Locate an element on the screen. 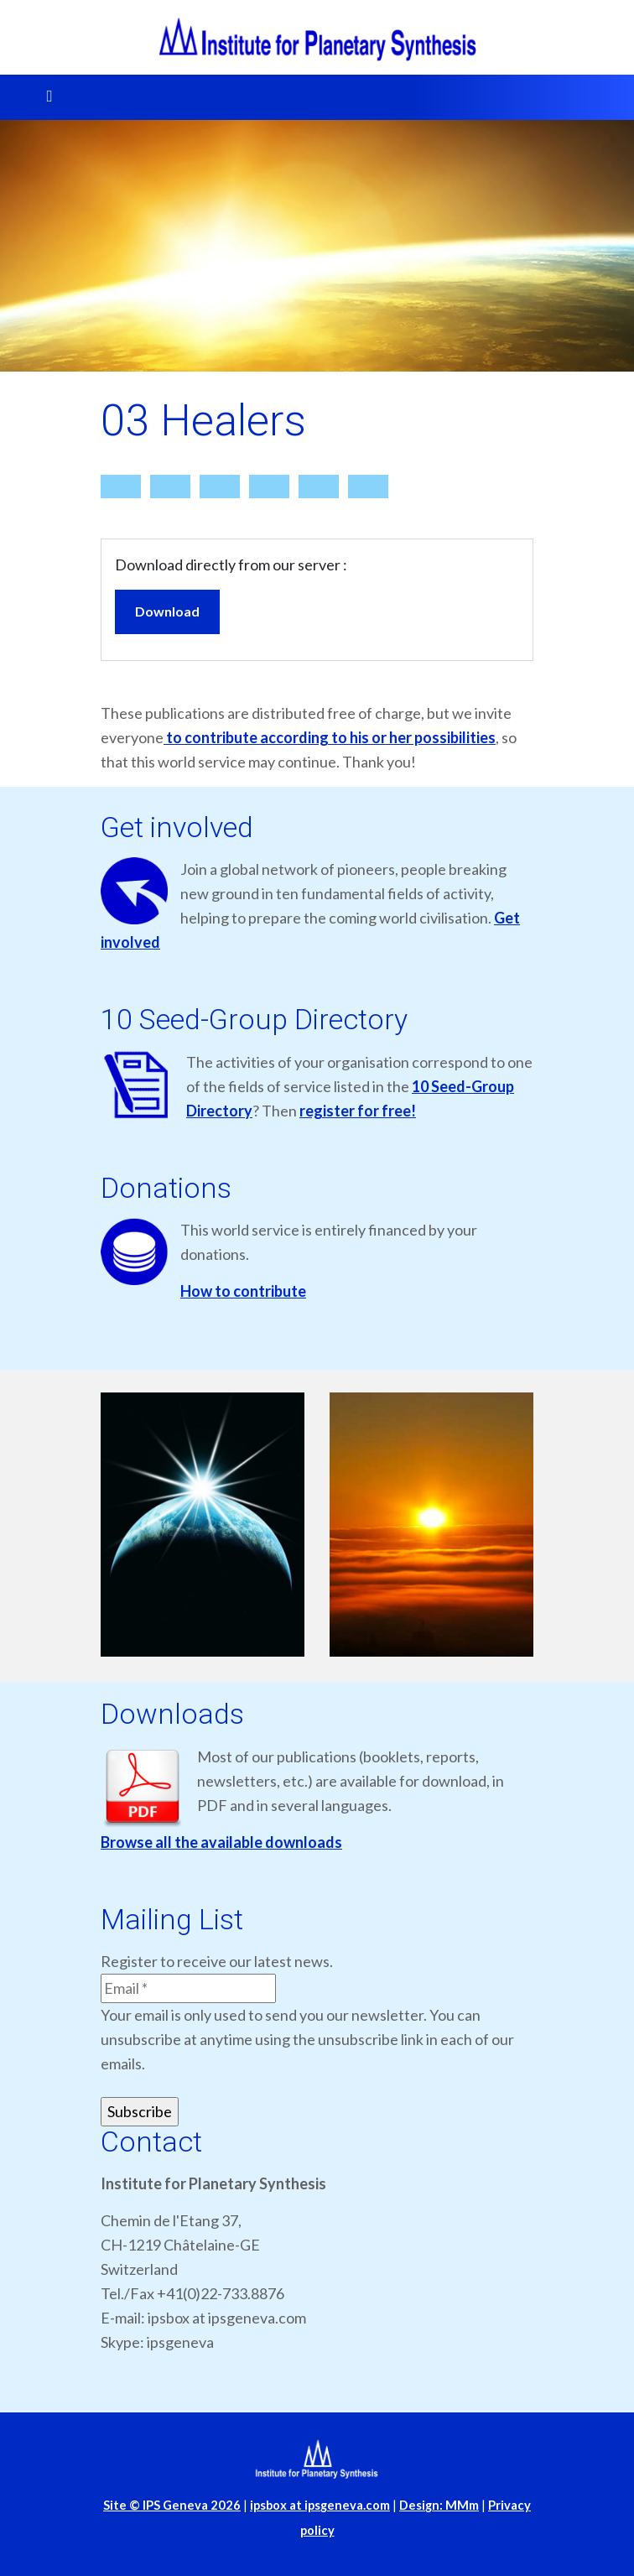 Image resolution: width=634 pixels, height=2576 pixels. [Back] is located at coordinates (368, 486).